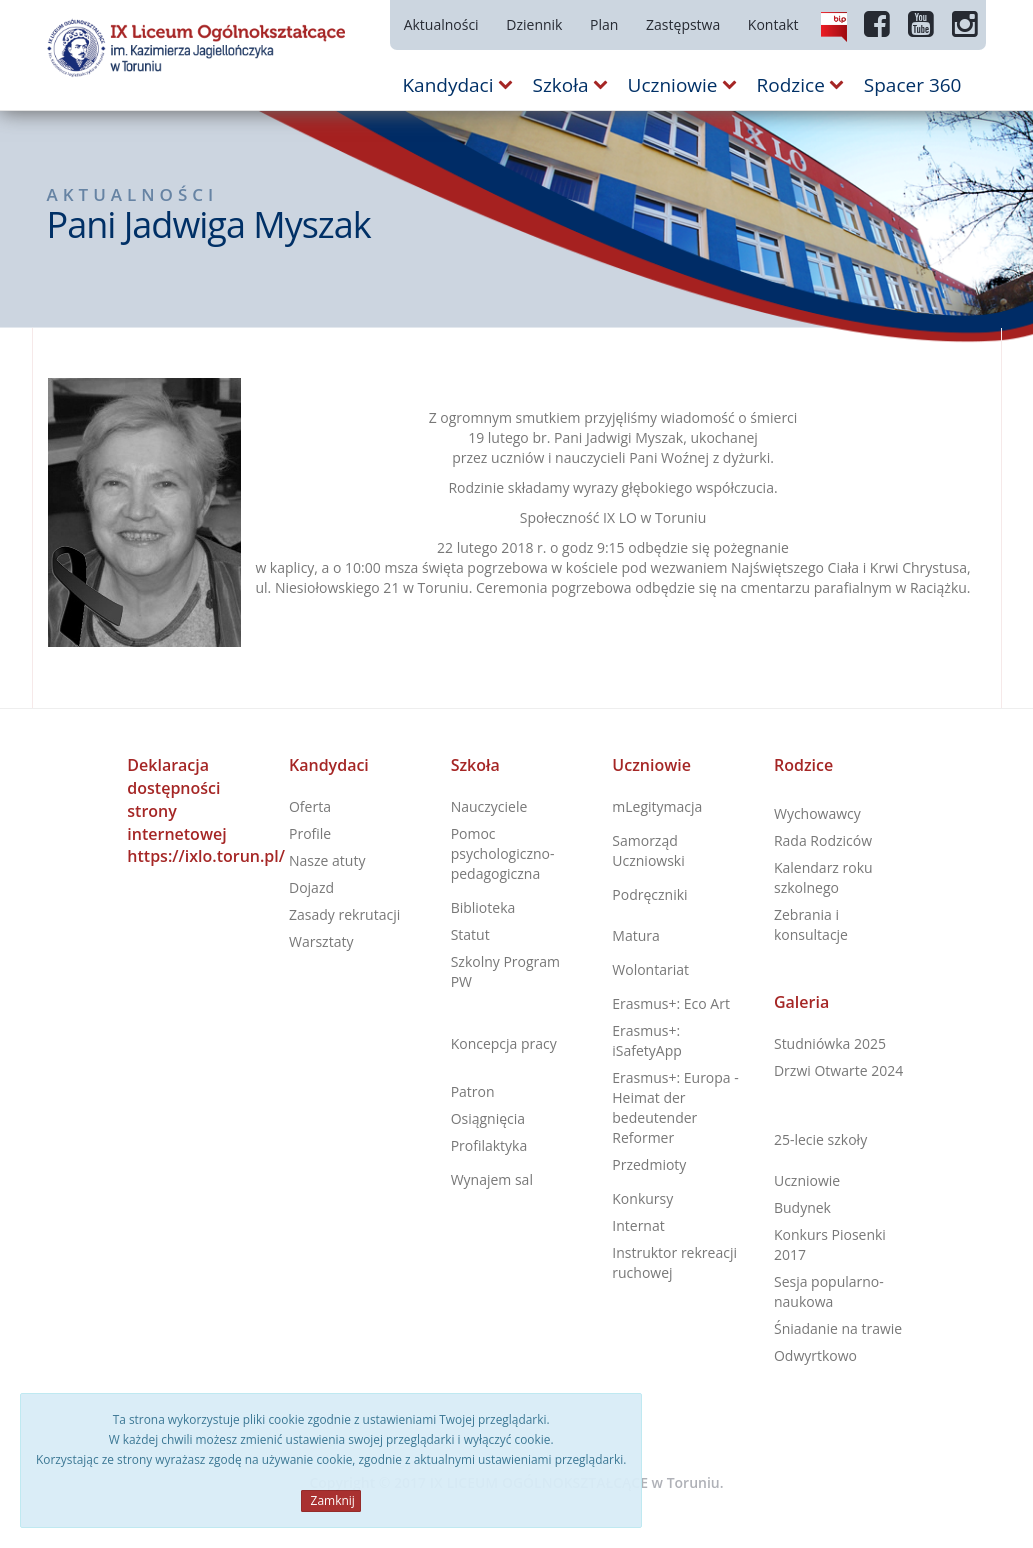 The height and width of the screenshot is (1548, 1033). What do you see at coordinates (649, 1164) in the screenshot?
I see `Przedmioty` at bounding box center [649, 1164].